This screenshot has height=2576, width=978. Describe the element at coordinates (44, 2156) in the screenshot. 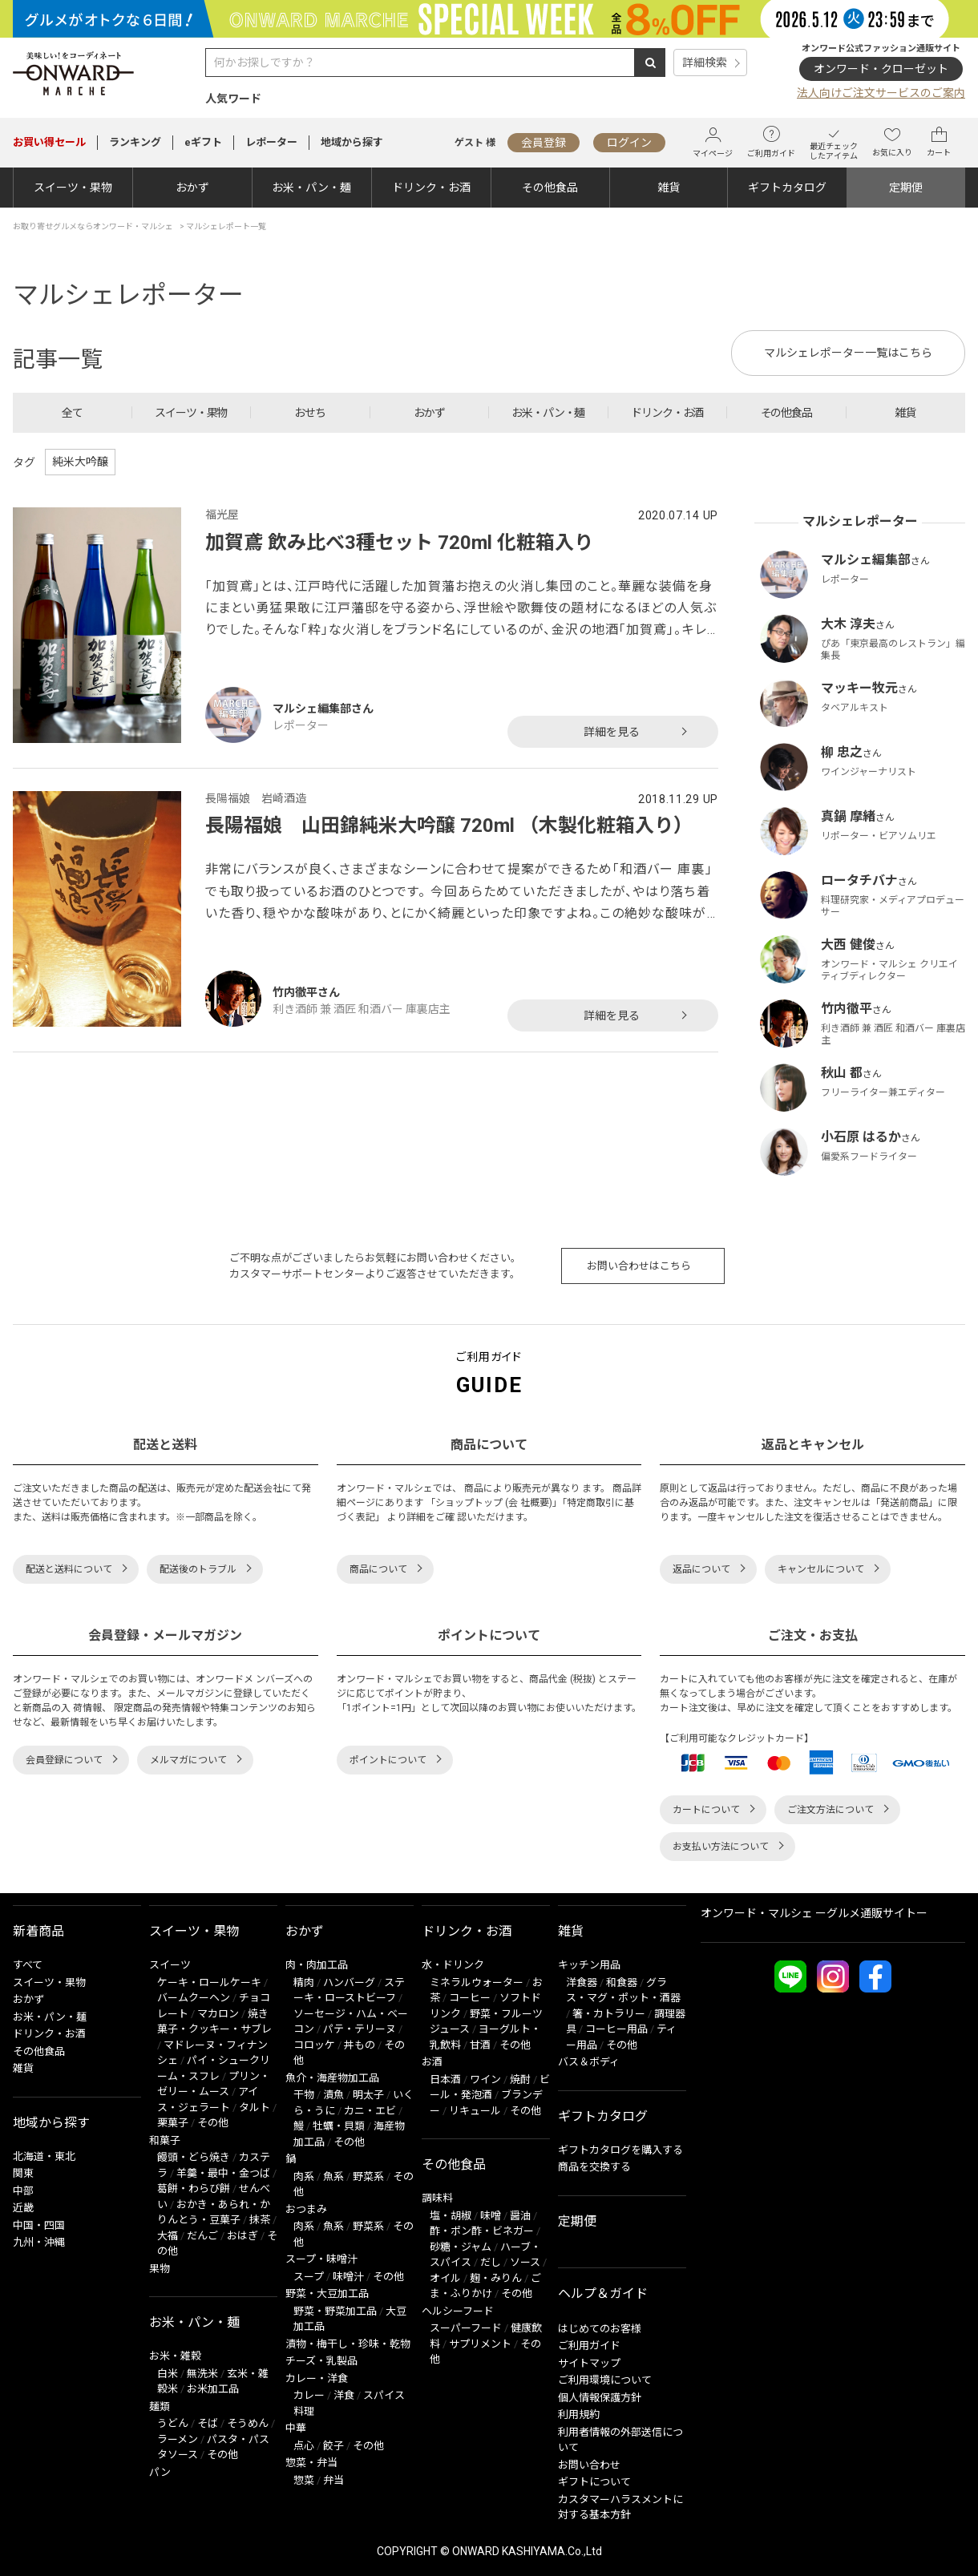

I see `北海道・東北` at that location.